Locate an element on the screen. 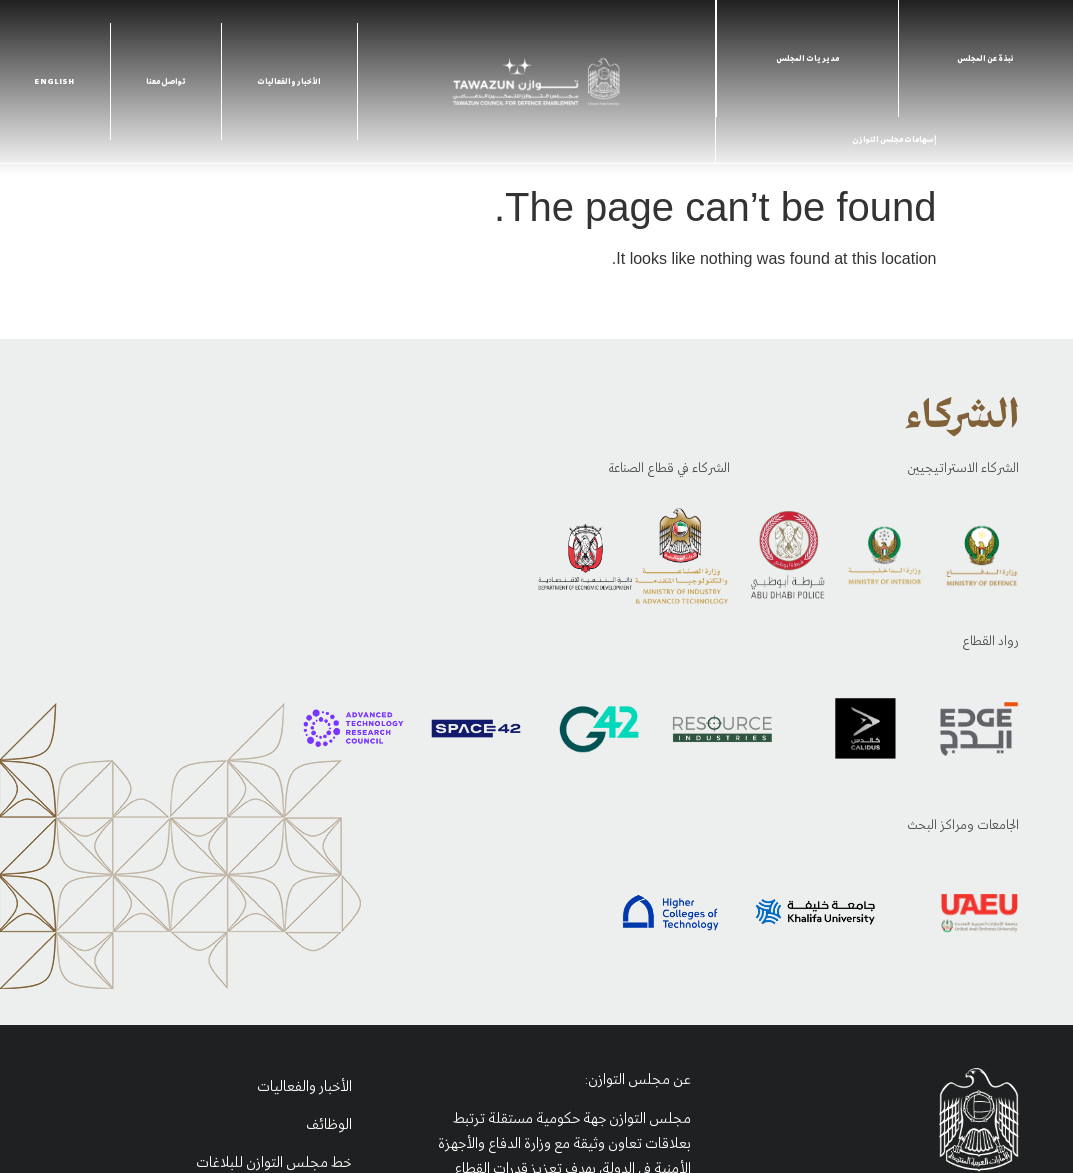  تواصل معنا is located at coordinates (166, 82).